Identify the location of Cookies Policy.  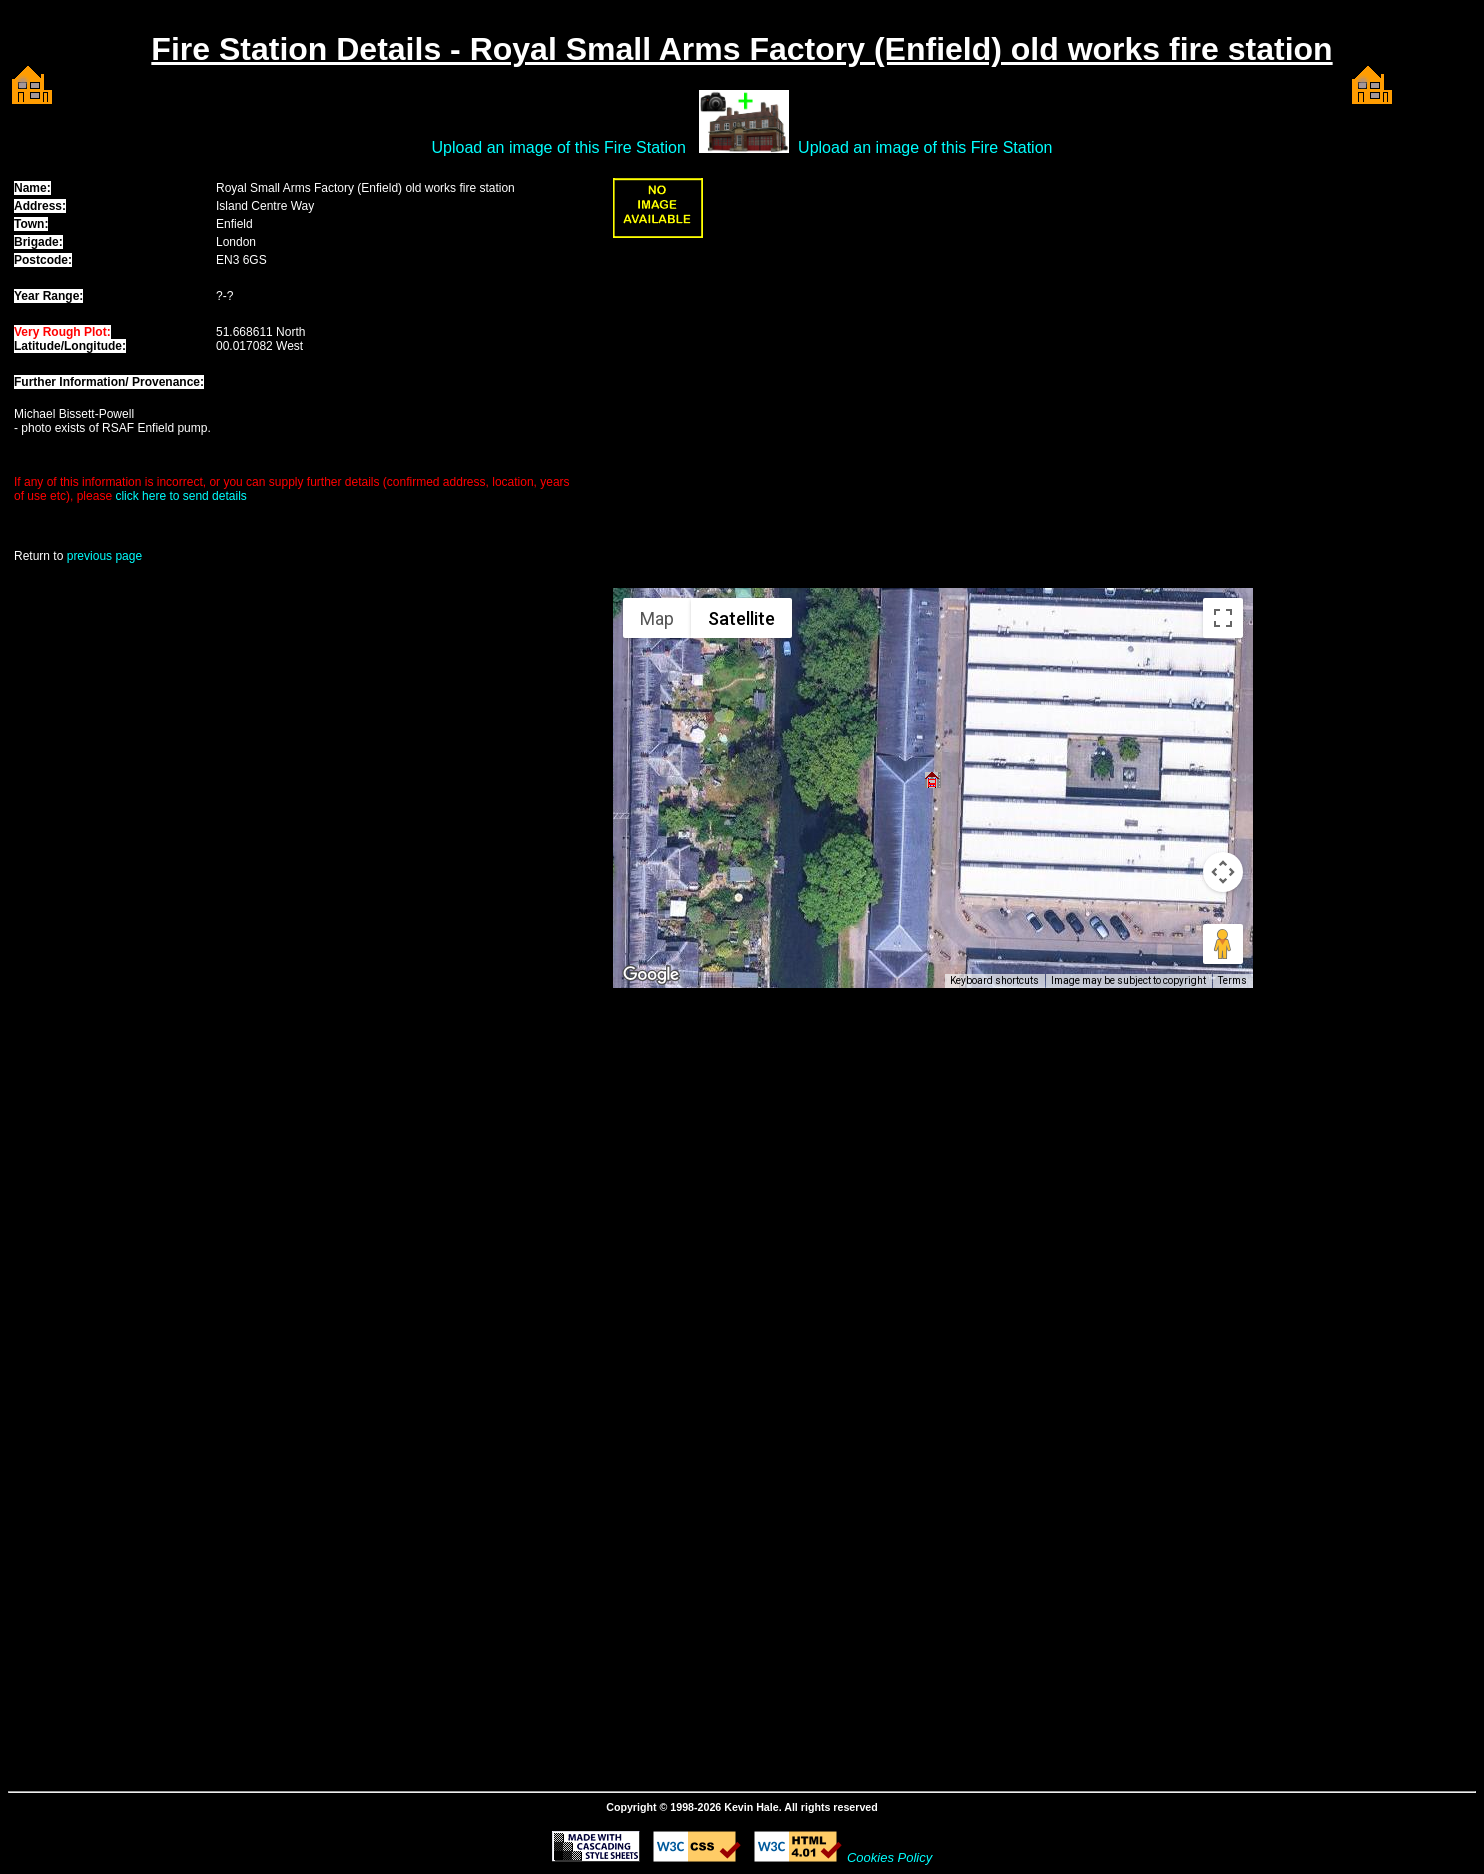
(889, 1857).